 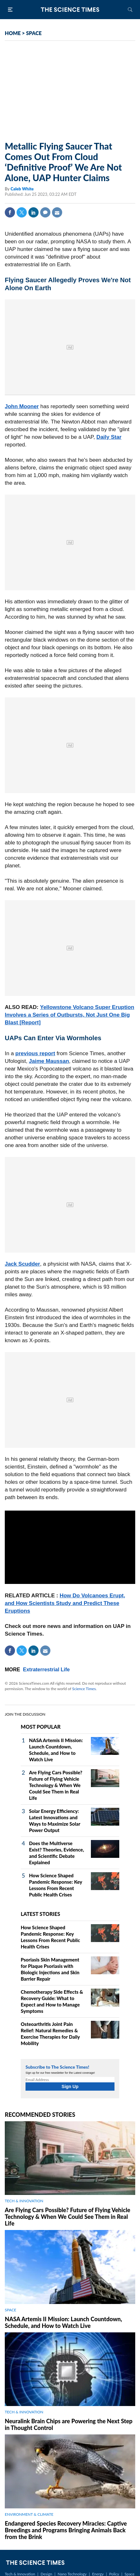 What do you see at coordinates (13, 33) in the screenshot?
I see `HOME` at bounding box center [13, 33].